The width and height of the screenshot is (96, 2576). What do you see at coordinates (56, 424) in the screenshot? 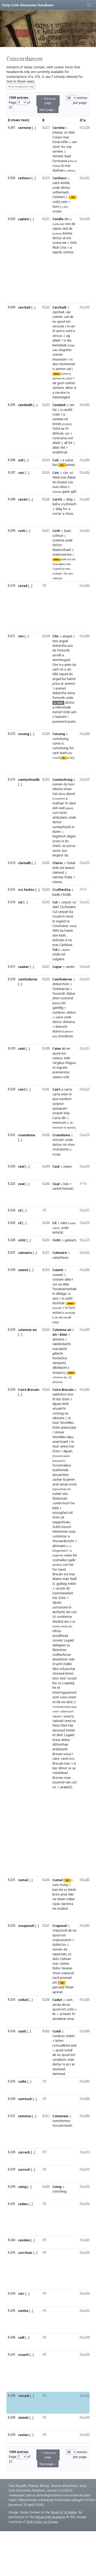
I see `imtéit` at bounding box center [56, 424].